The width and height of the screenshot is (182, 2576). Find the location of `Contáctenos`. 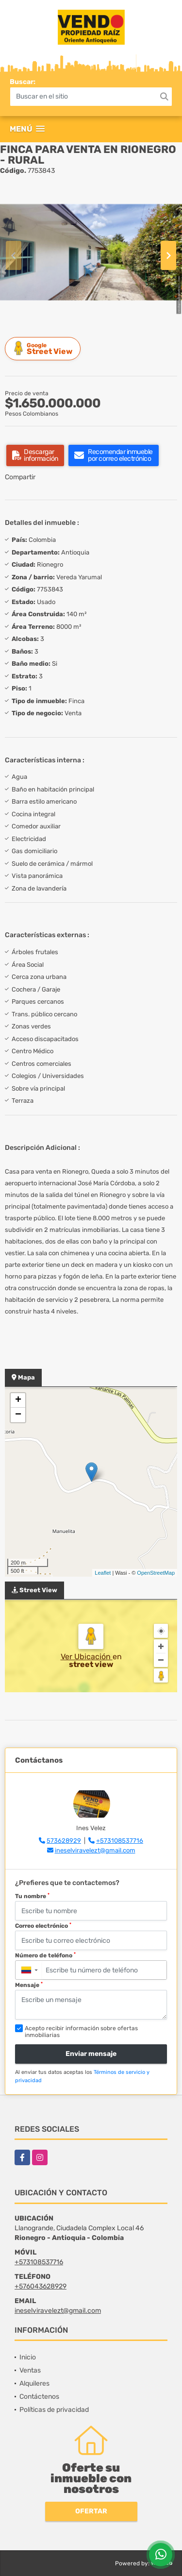

Contáctenos is located at coordinates (39, 2396).